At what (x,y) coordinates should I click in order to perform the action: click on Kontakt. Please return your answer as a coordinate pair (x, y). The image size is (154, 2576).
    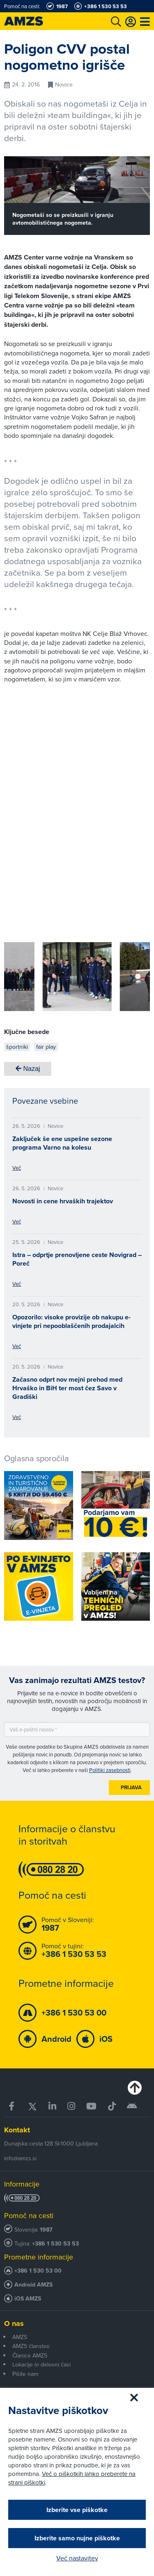
    Looking at the image, I should click on (17, 2130).